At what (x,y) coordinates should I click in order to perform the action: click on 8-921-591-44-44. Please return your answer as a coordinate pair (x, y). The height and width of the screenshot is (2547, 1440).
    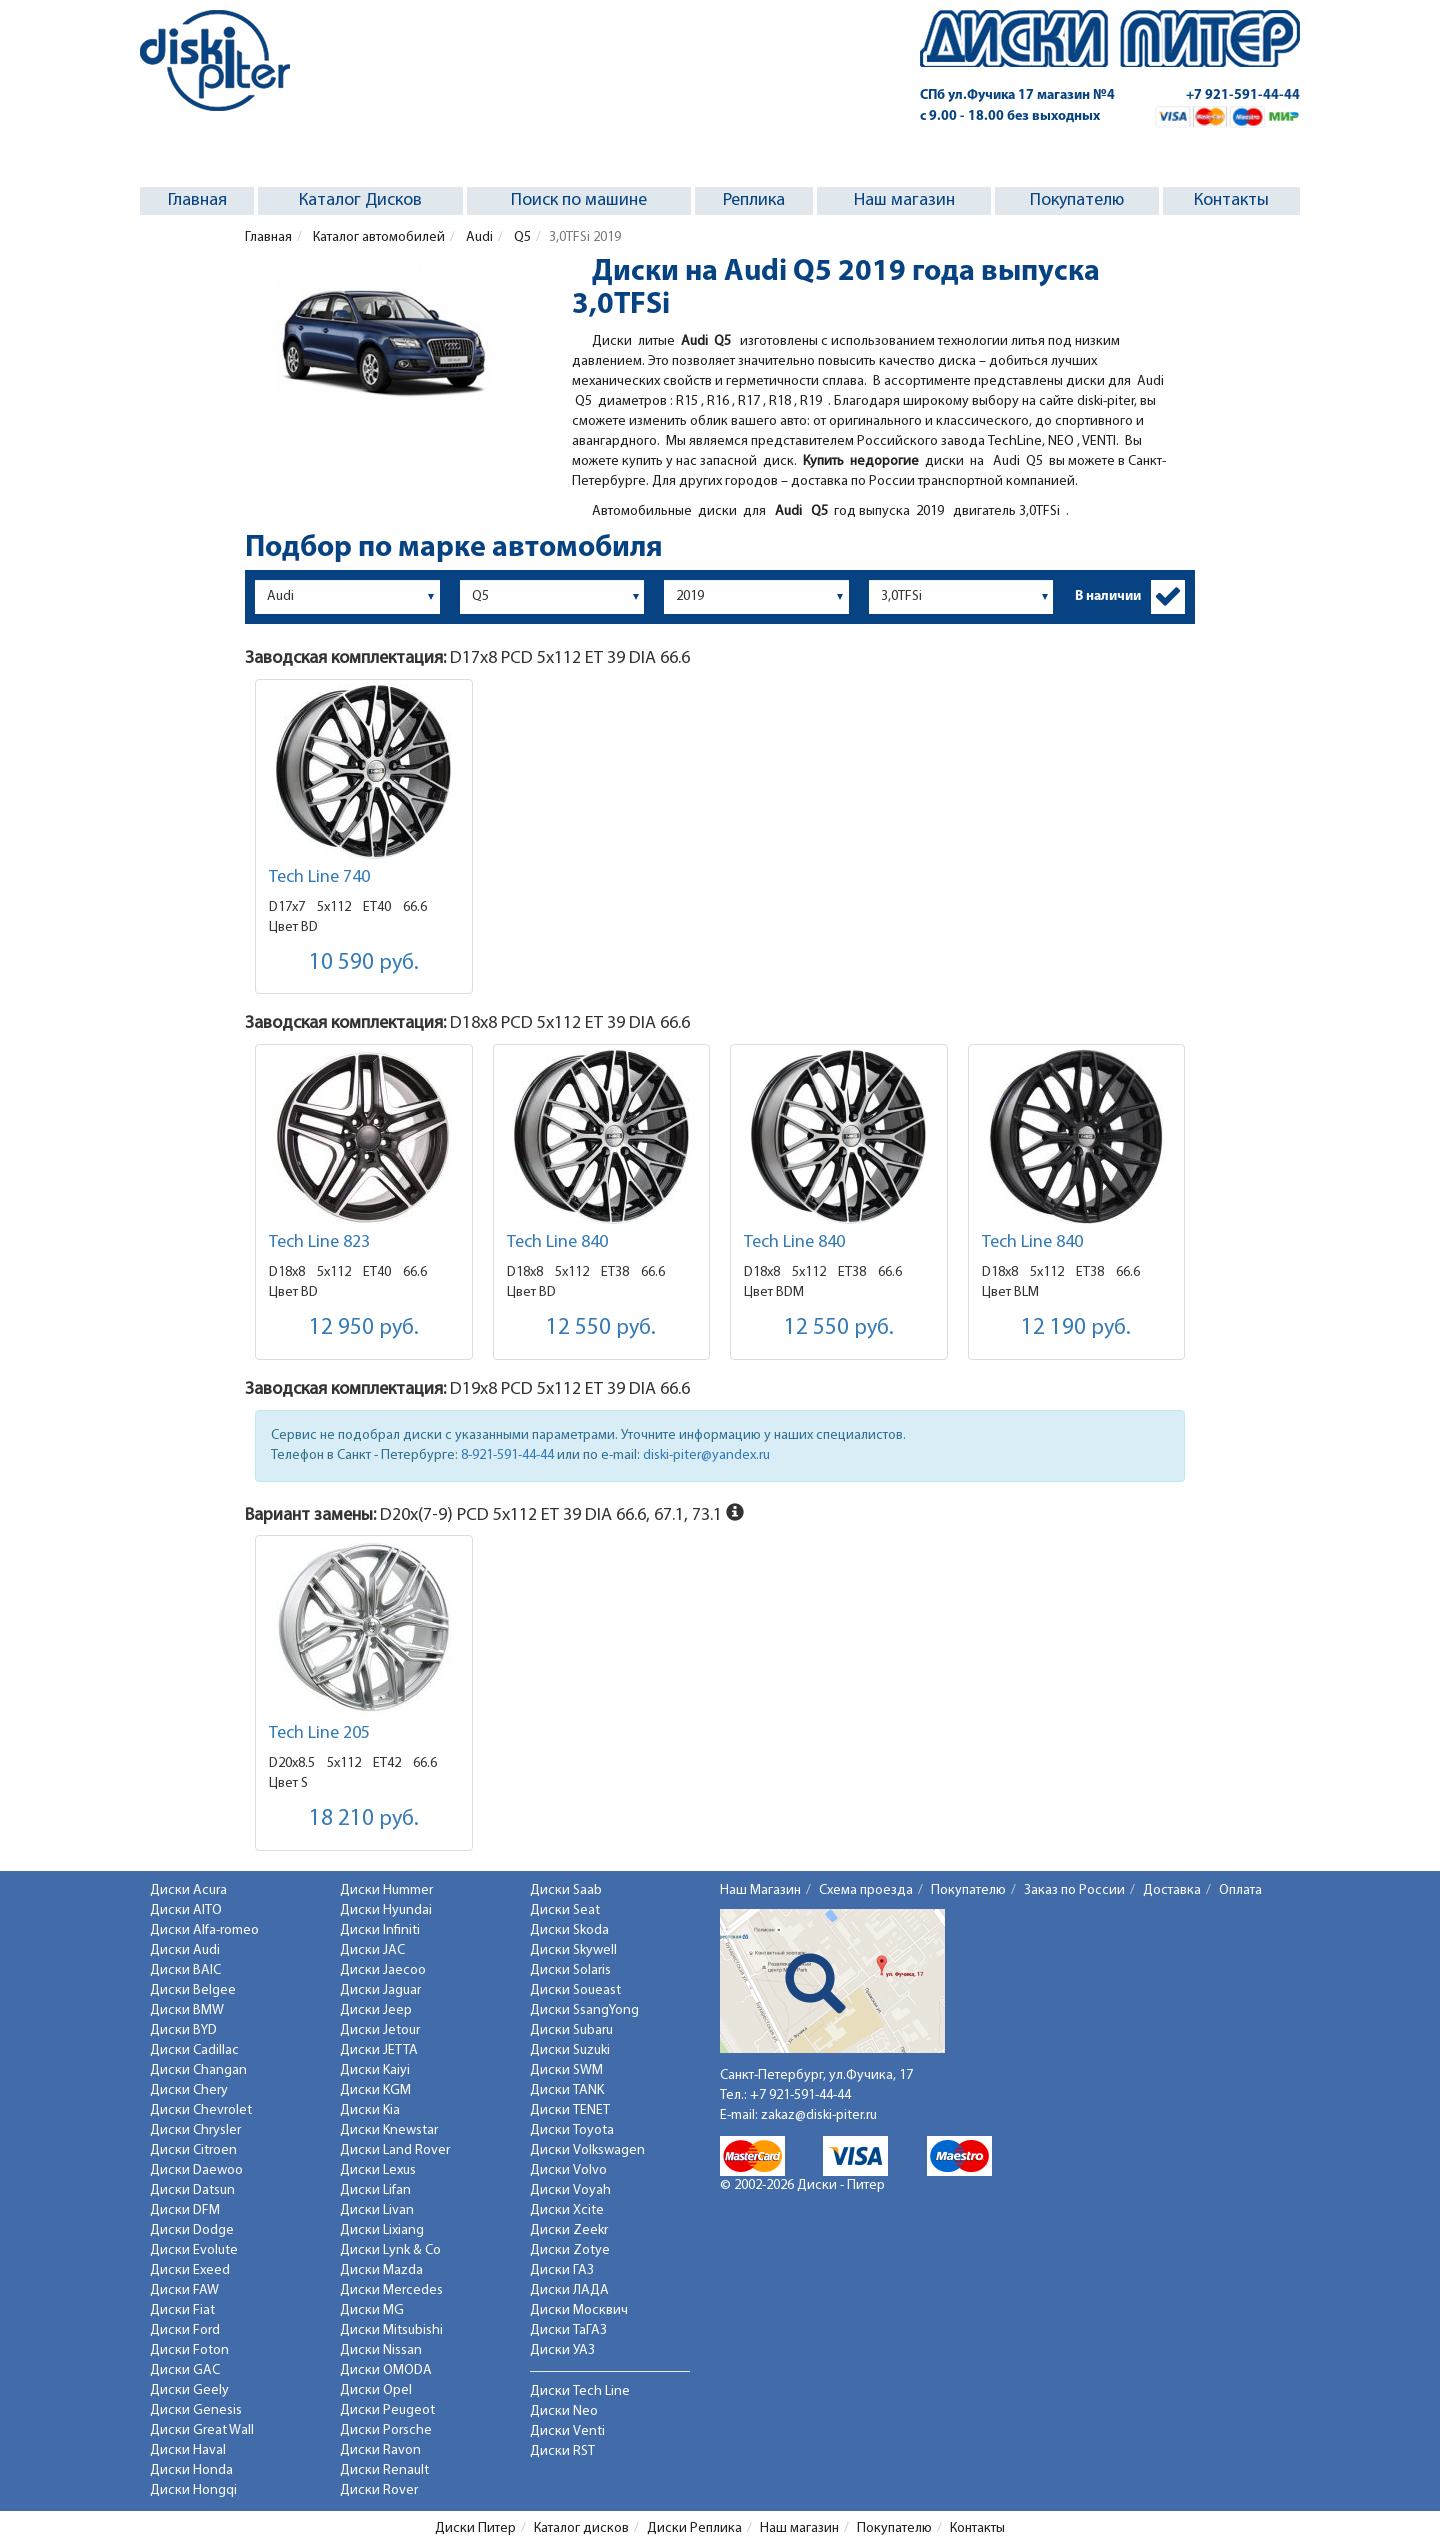
    Looking at the image, I should click on (507, 1455).